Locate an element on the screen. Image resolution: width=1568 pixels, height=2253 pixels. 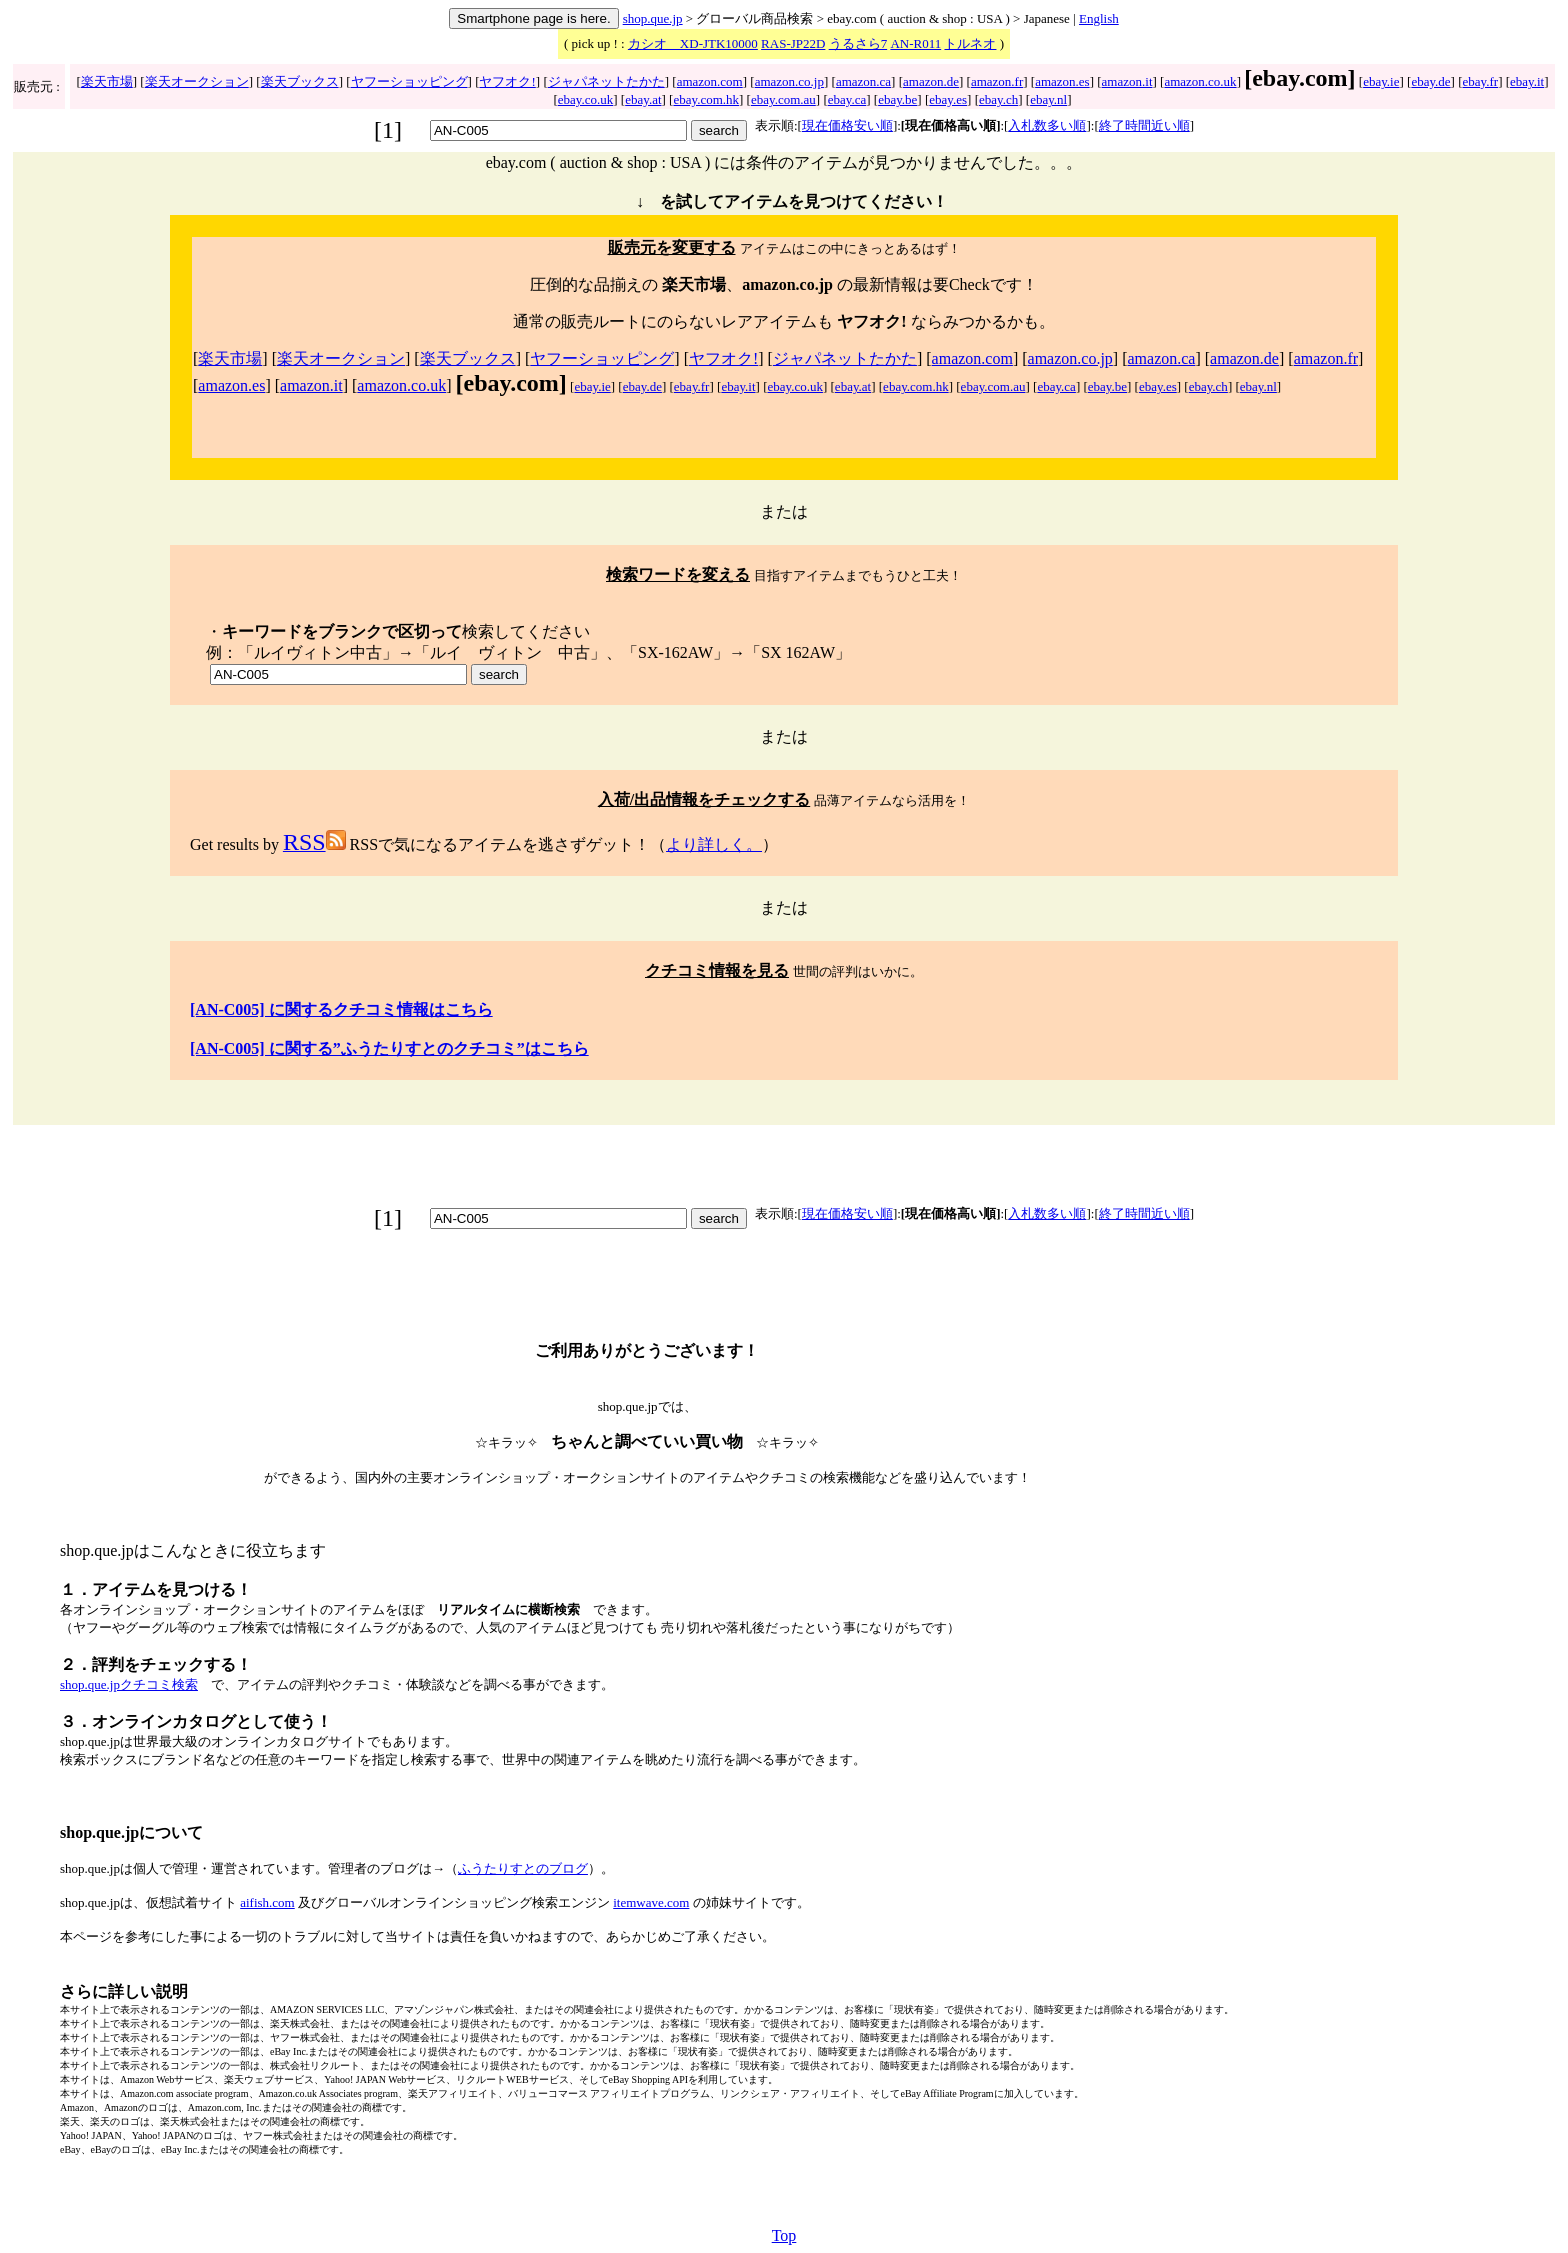
itemwave.com is located at coordinates (651, 1902).